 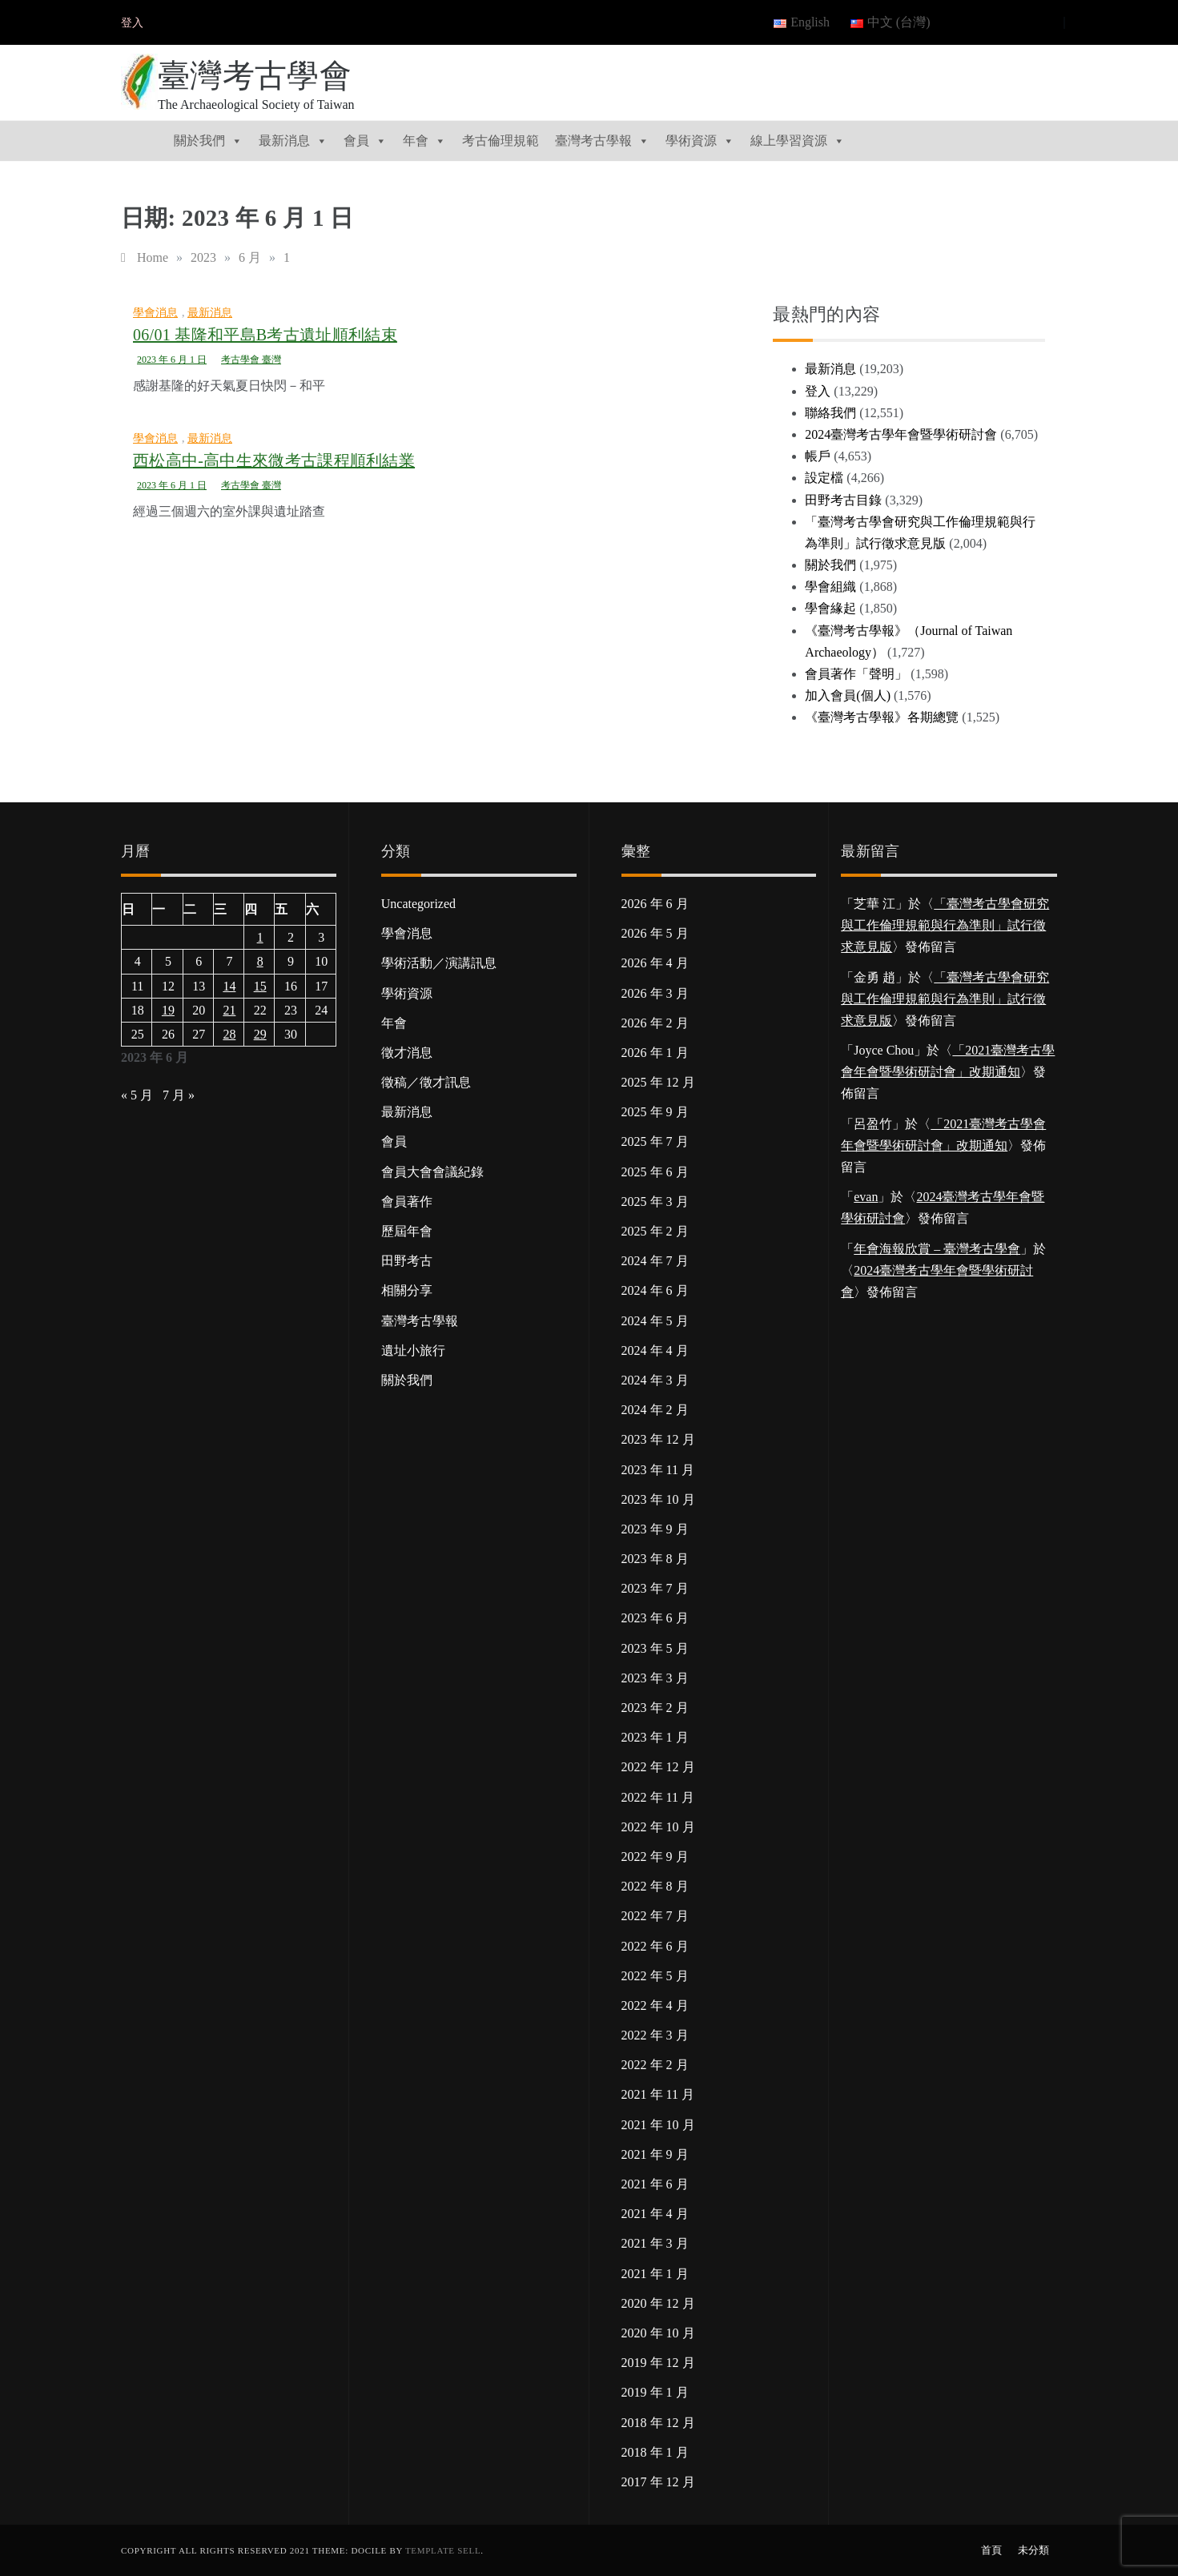 What do you see at coordinates (655, 903) in the screenshot?
I see `2026 年 6 月` at bounding box center [655, 903].